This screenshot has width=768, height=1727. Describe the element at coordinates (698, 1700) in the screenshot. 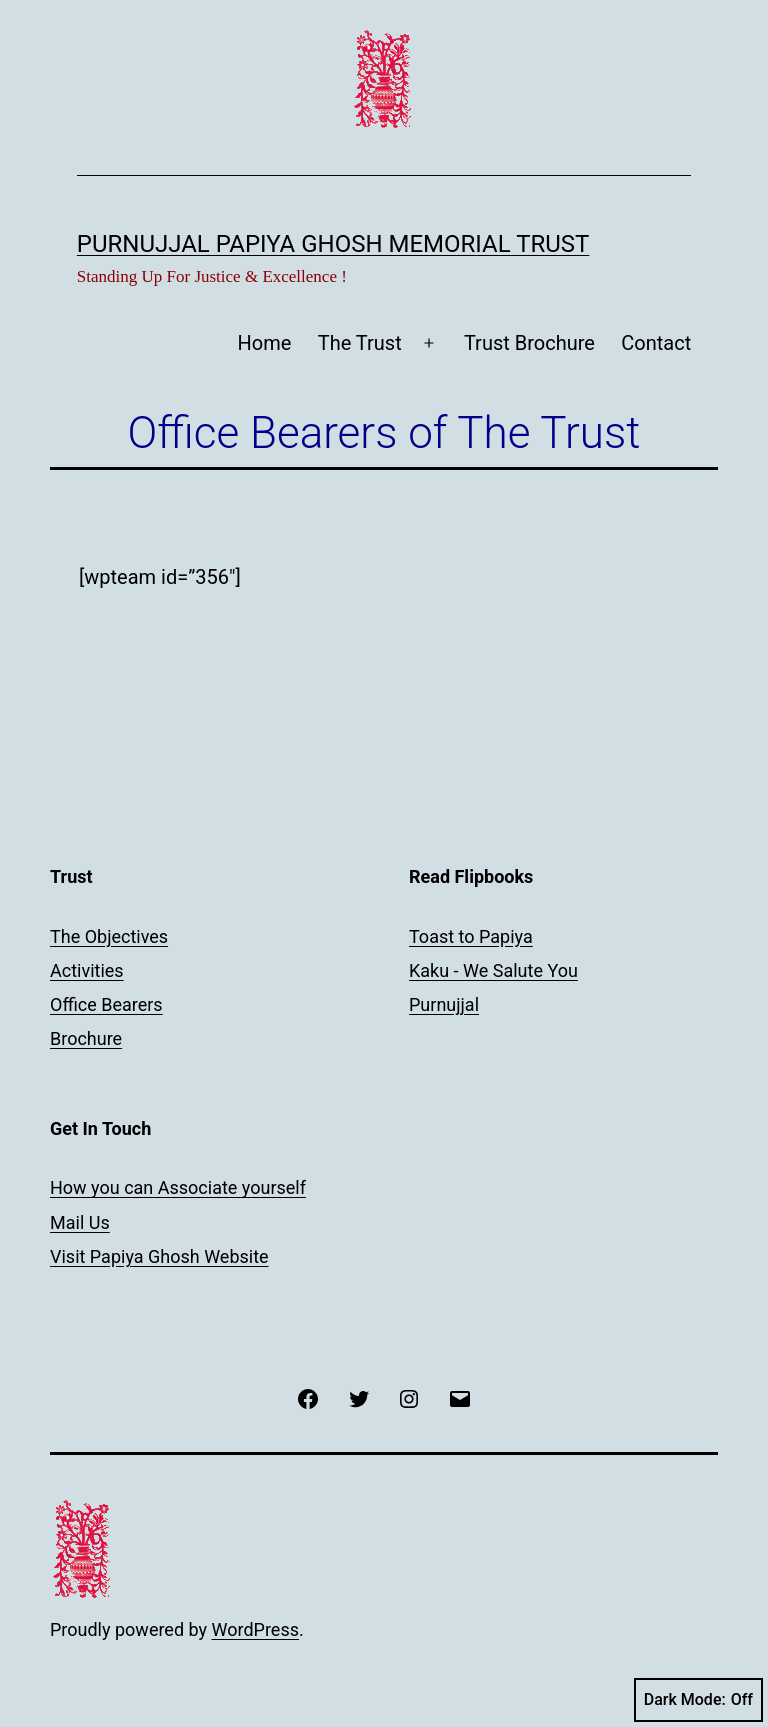

I see `Dark Mode:` at that location.